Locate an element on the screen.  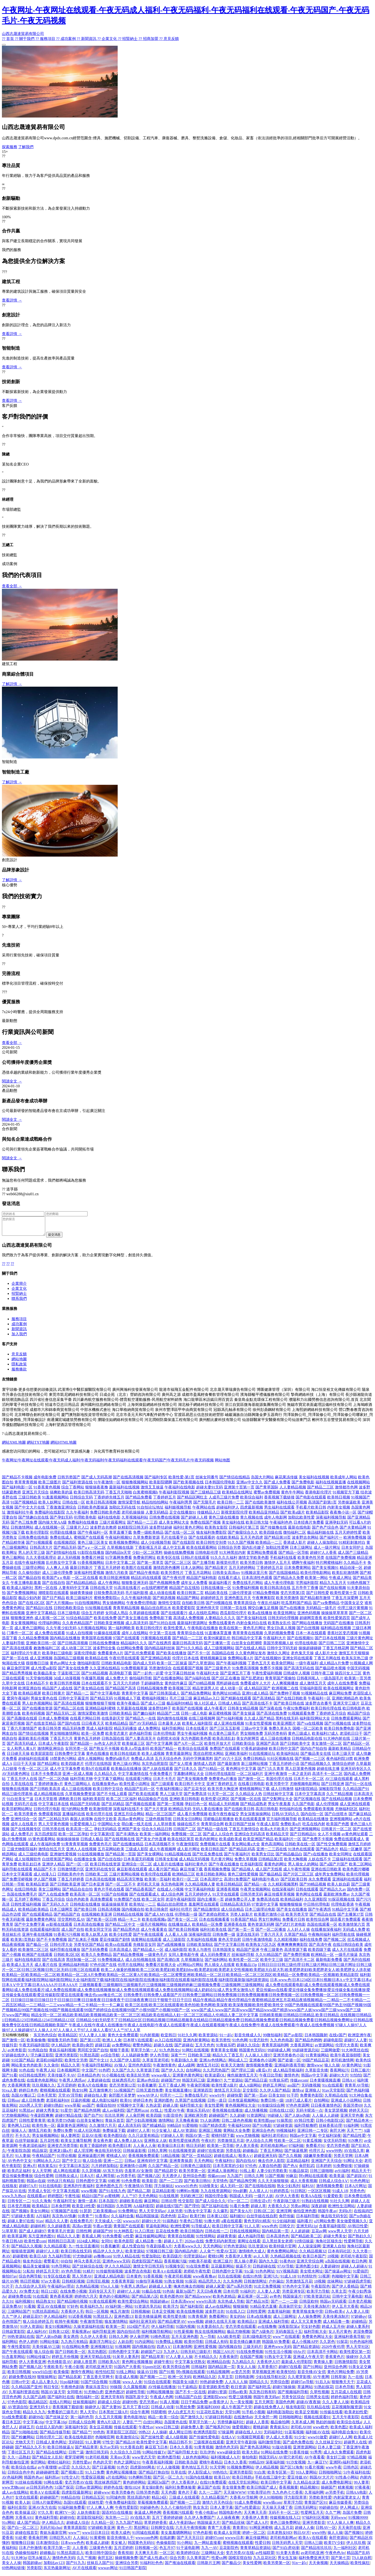
超碰婷婷五月 is located at coordinates (211, 1601).